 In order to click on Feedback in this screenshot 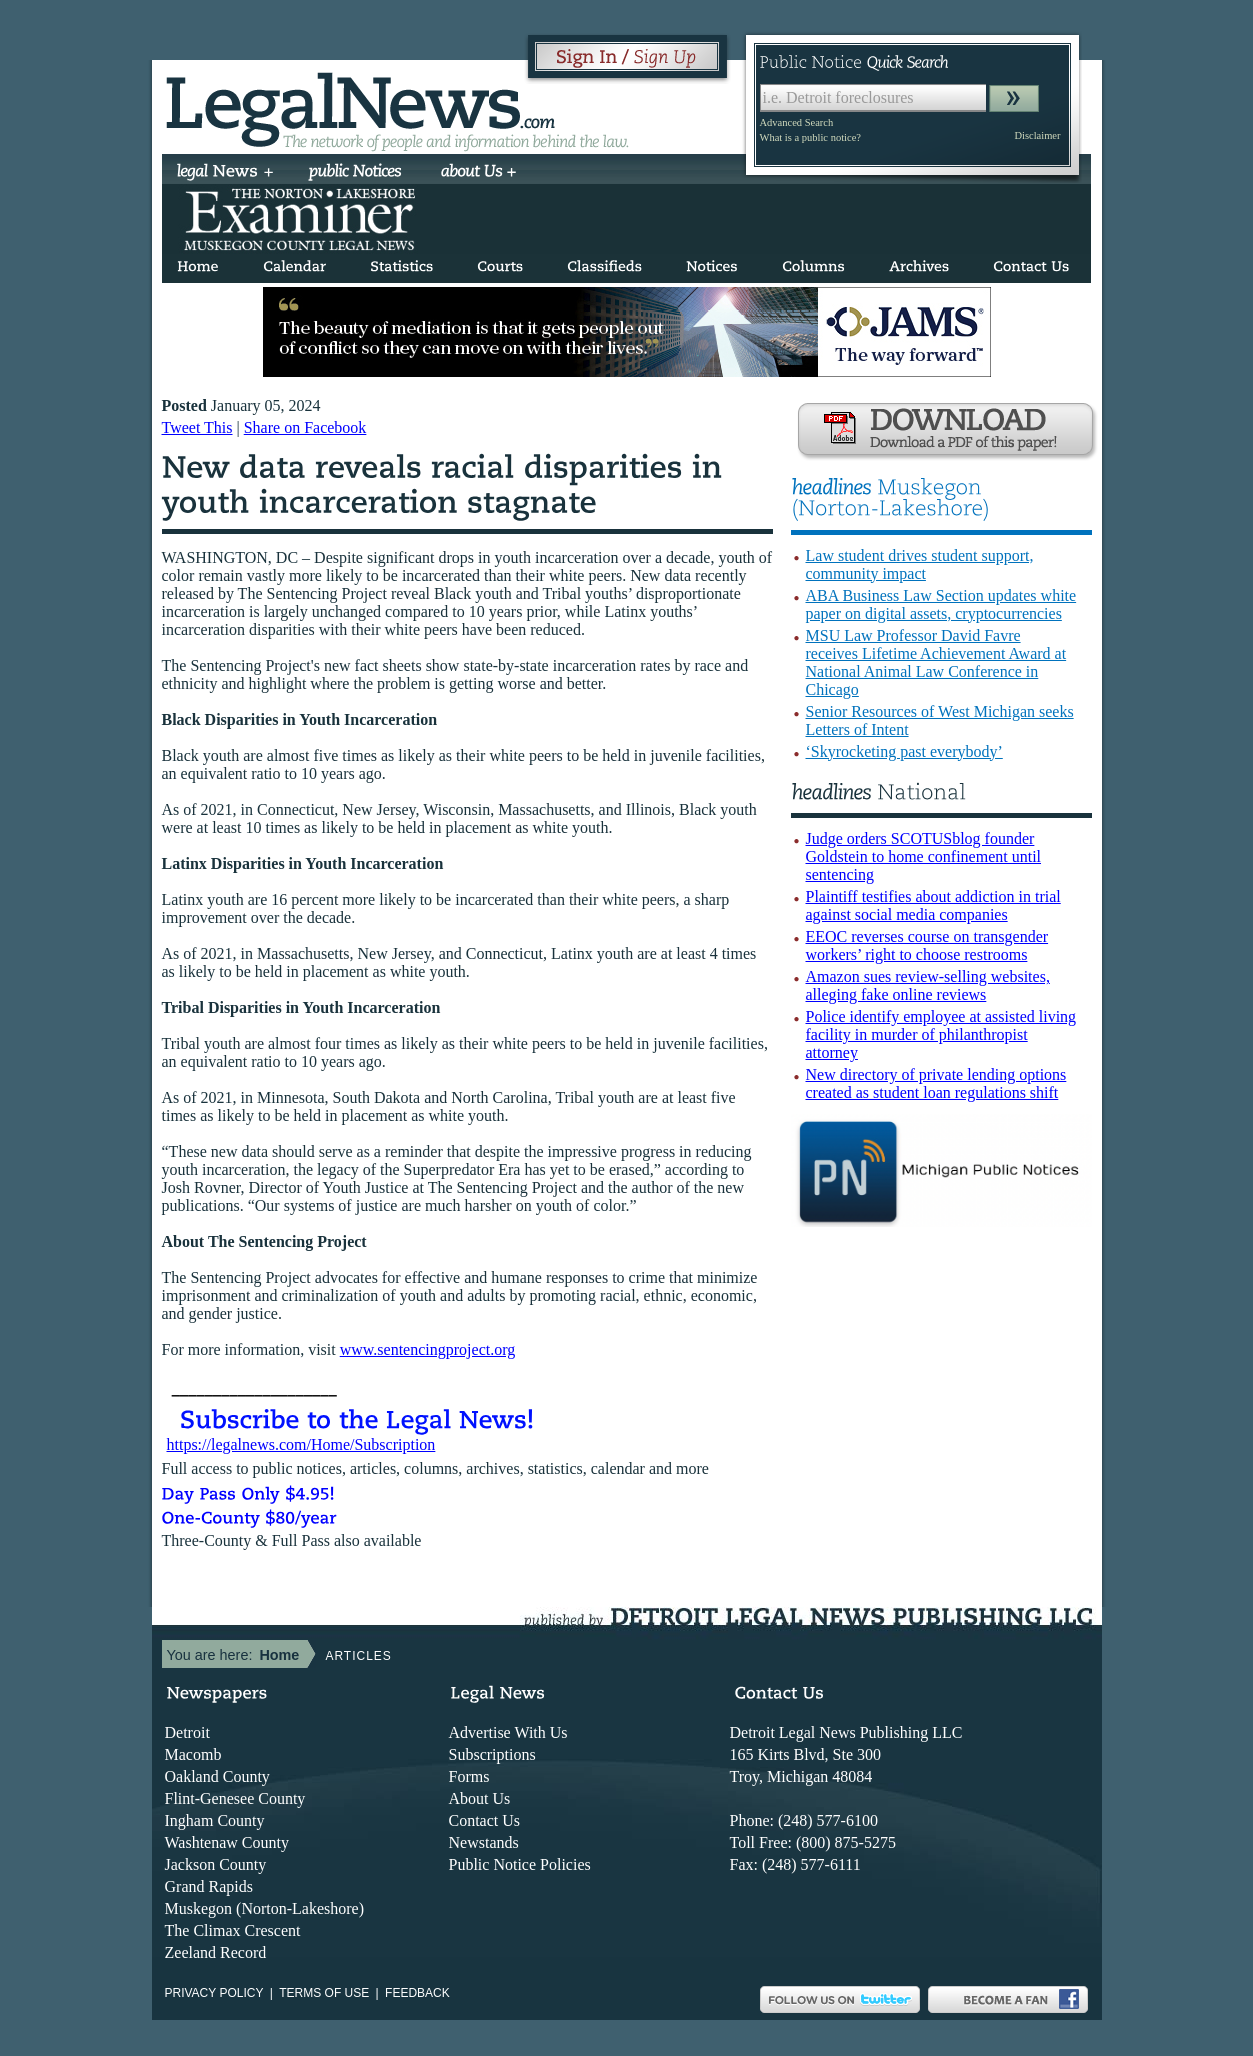, I will do `click(417, 1993)`.